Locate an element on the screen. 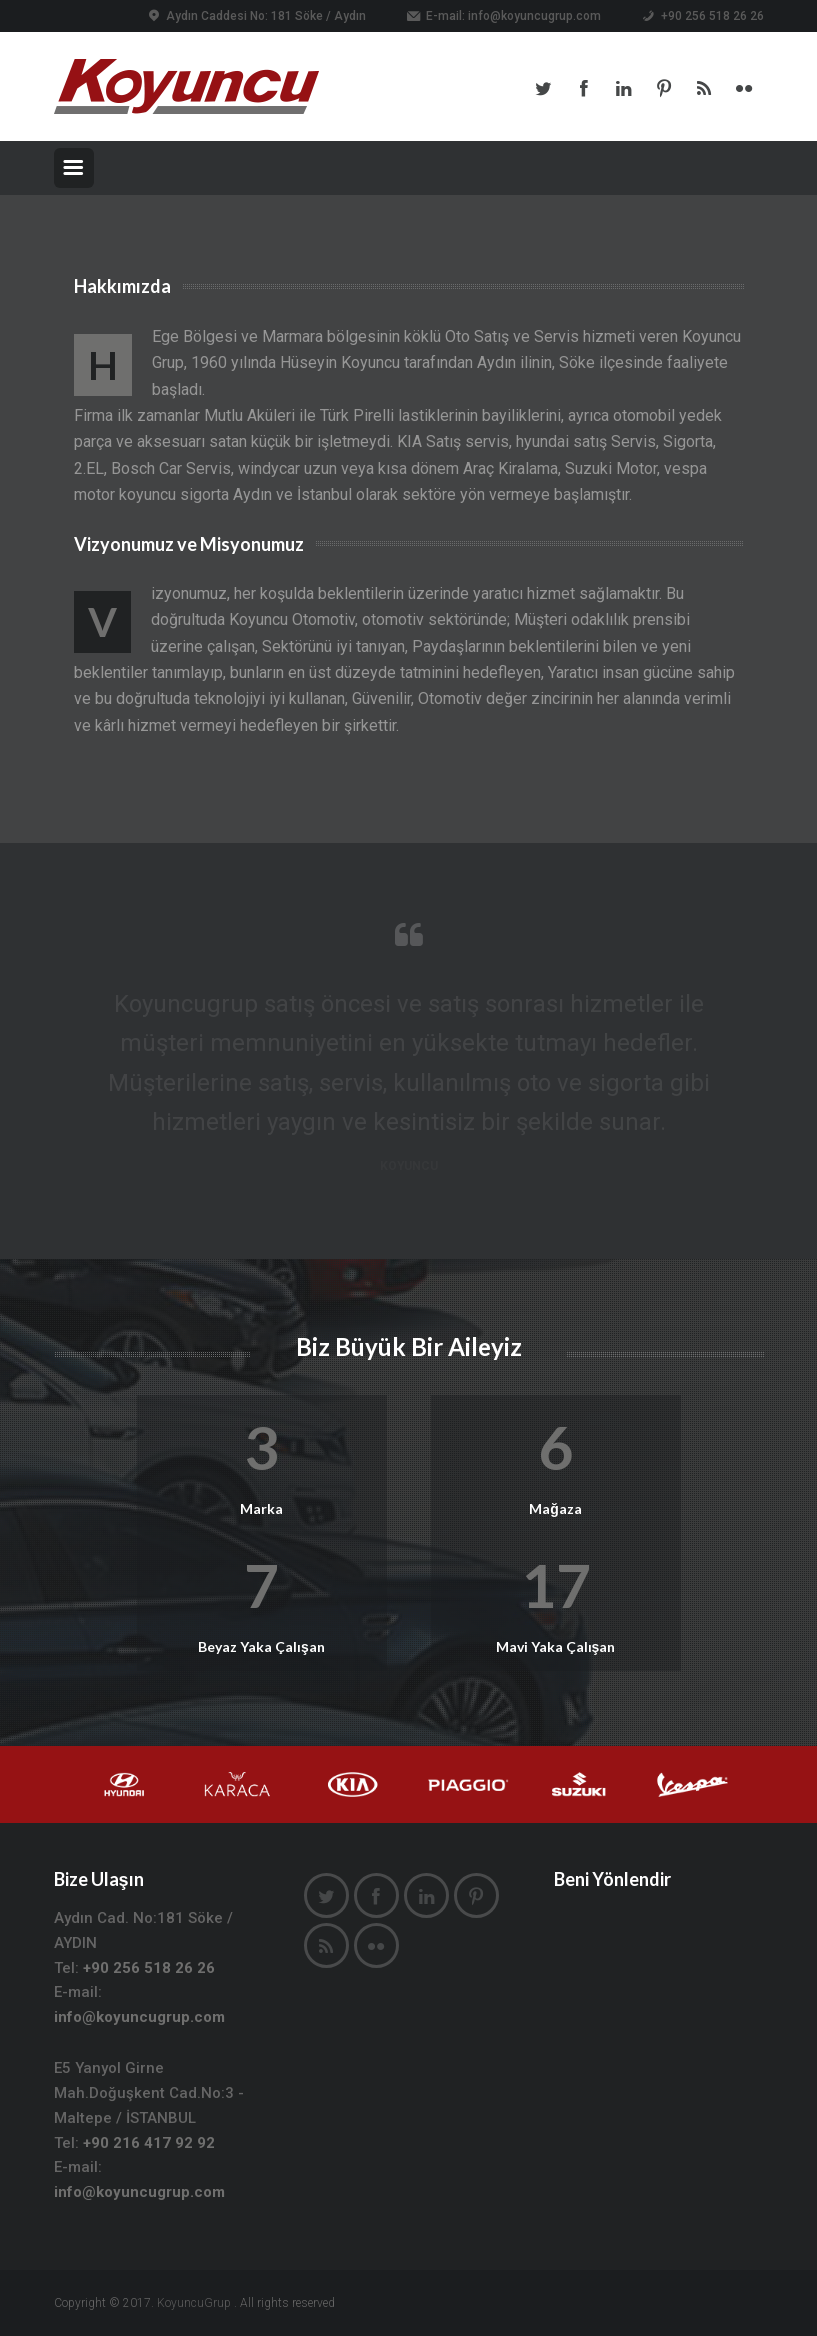 Image resolution: width=817 pixels, height=2336 pixels. Facebook is located at coordinates (584, 88).